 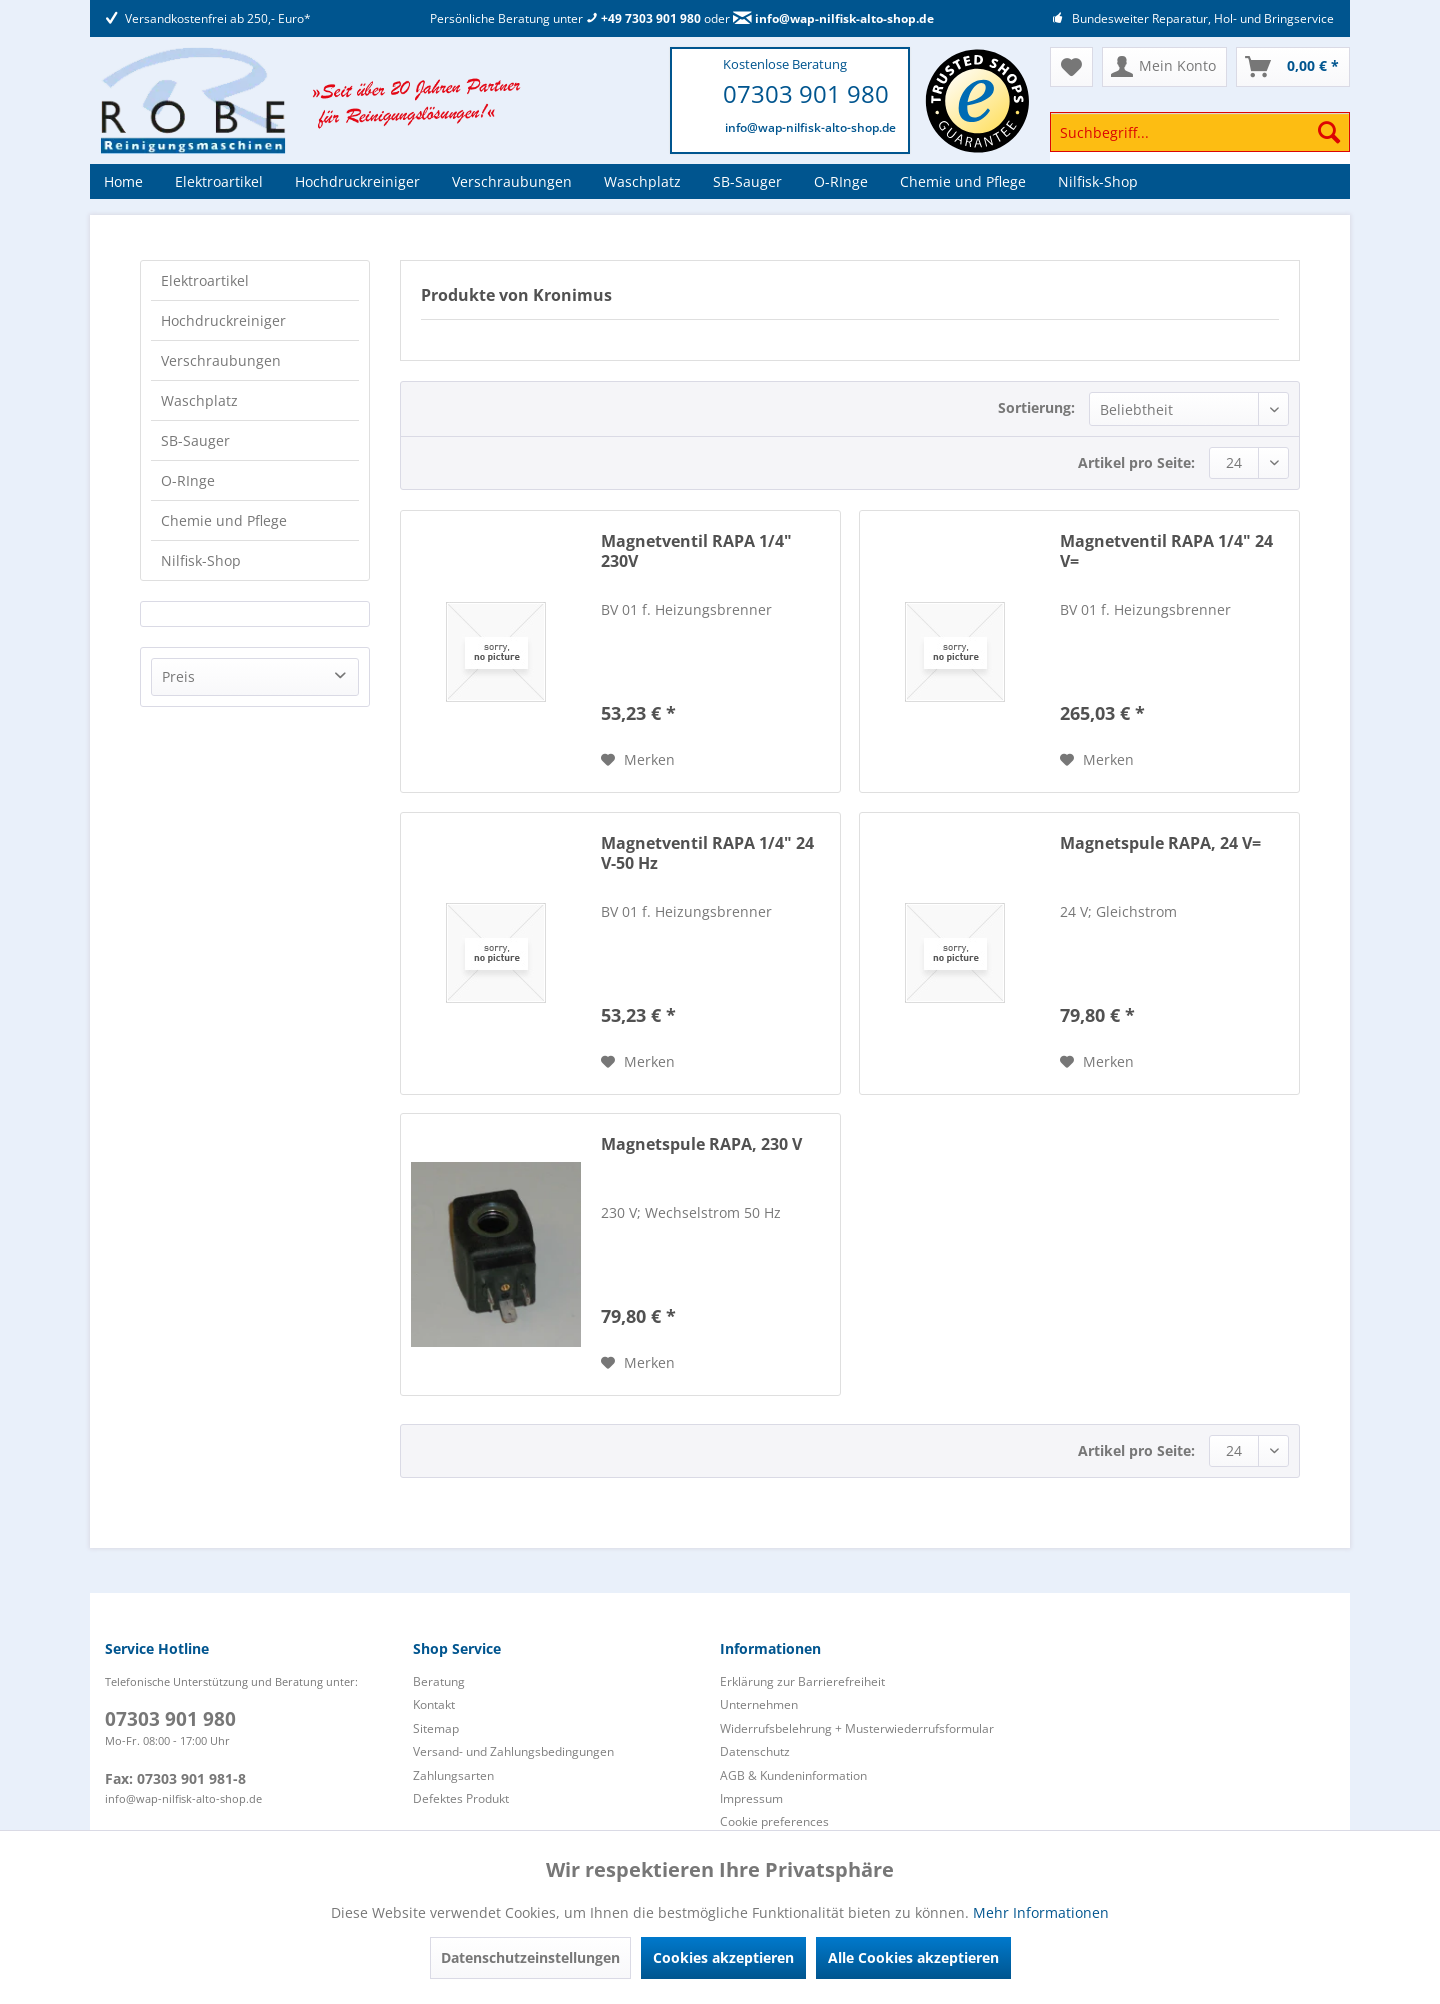 I want to click on SB-Sauger, so click(x=195, y=440).